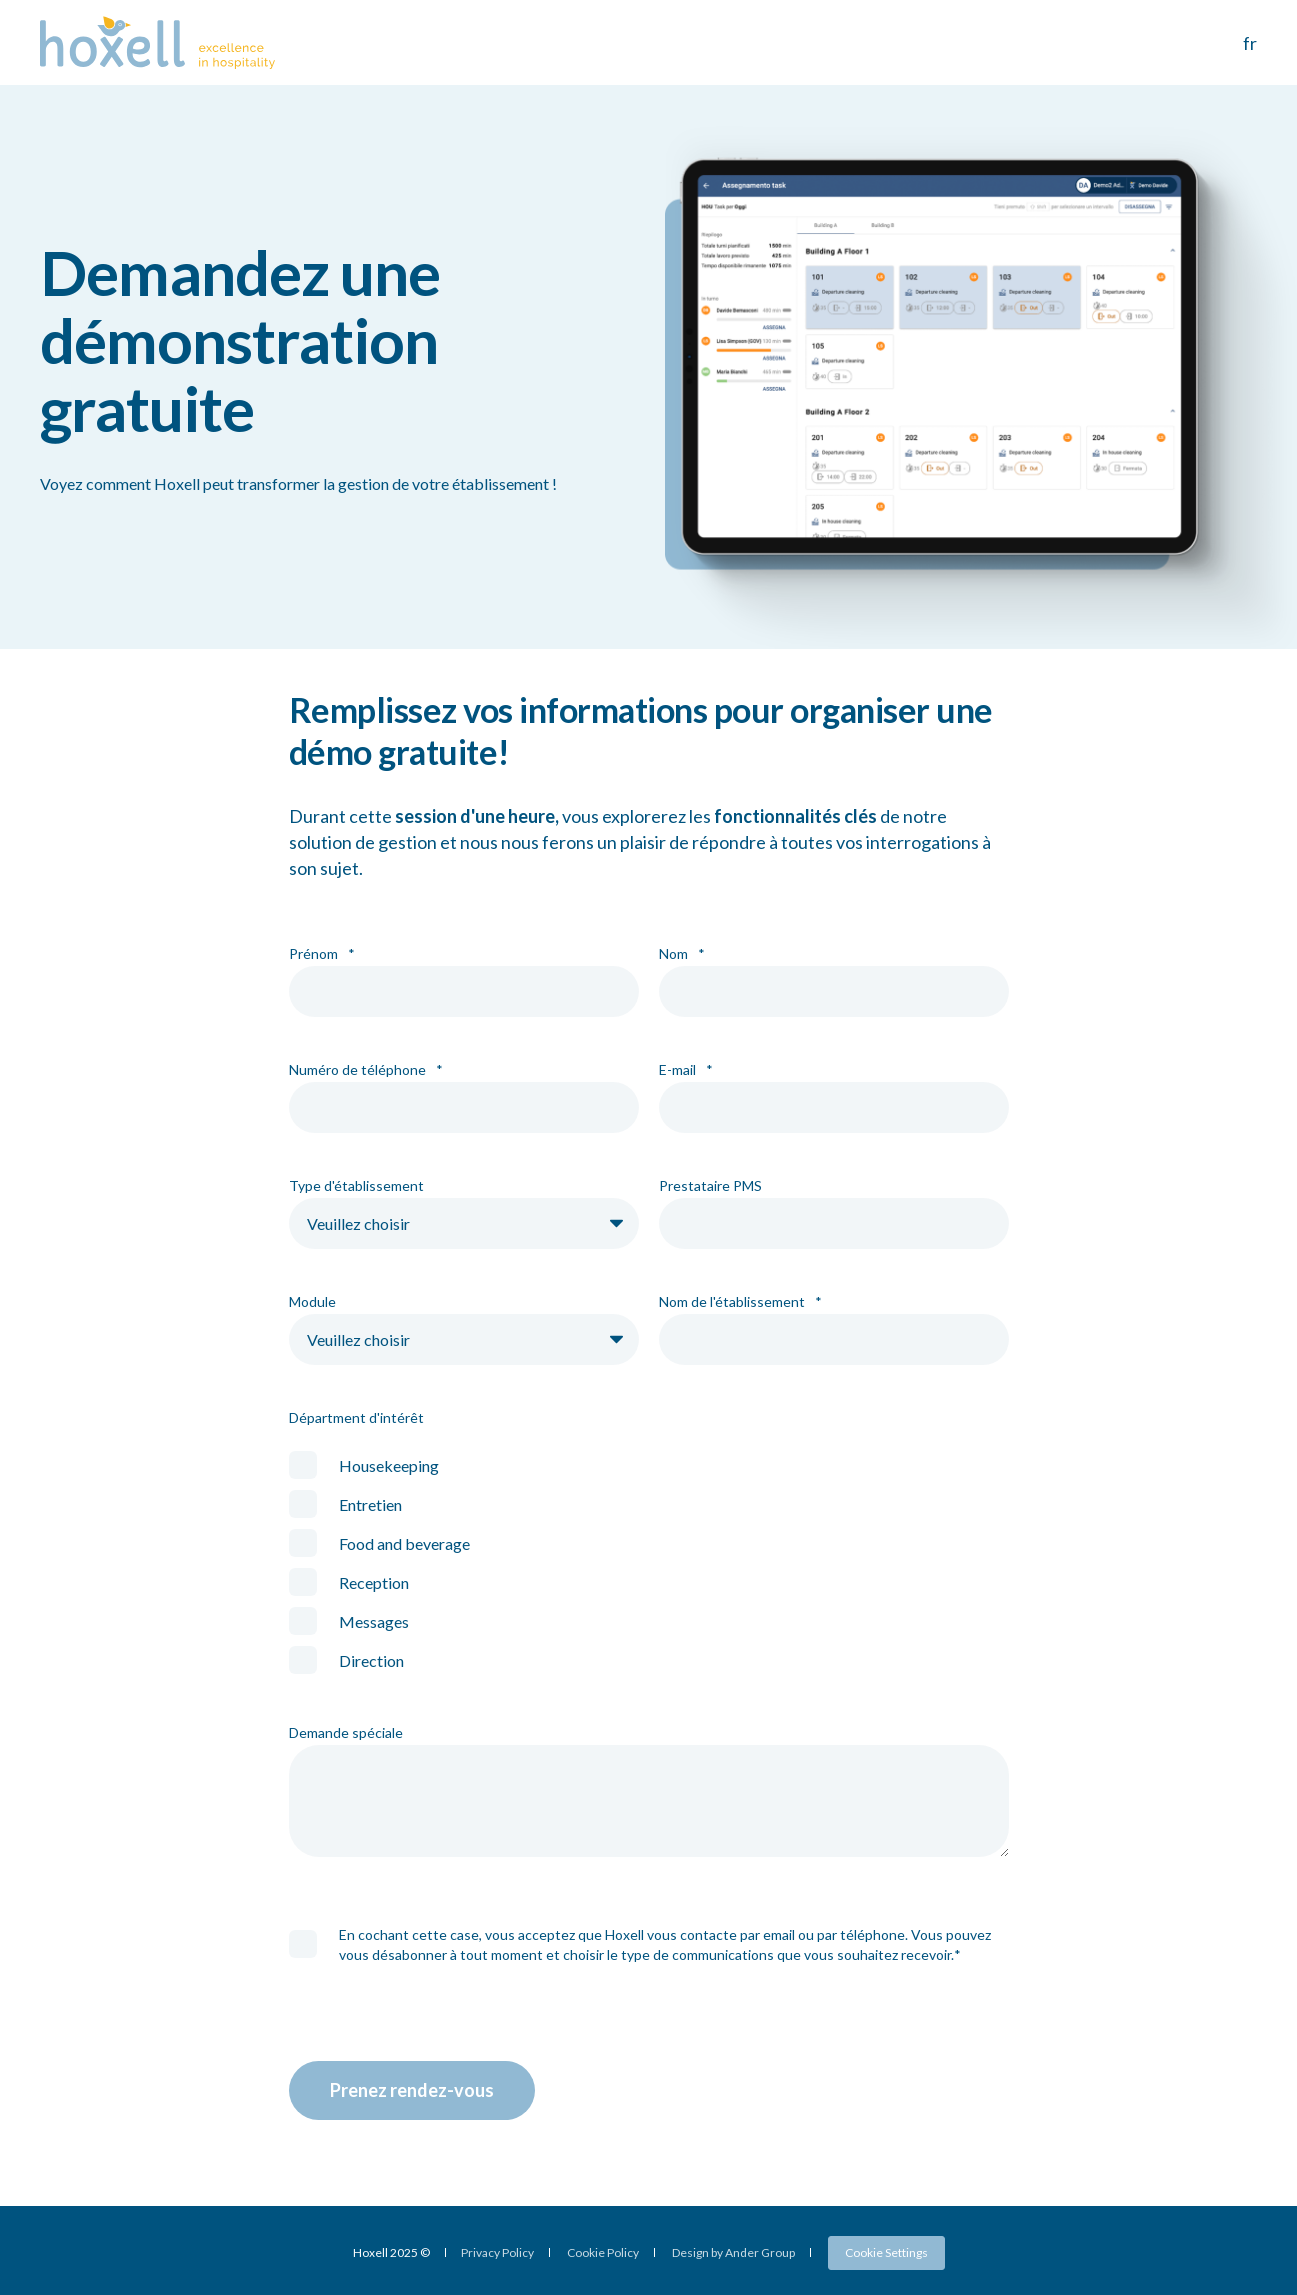 This screenshot has width=1297, height=2295. Describe the element at coordinates (886, 2253) in the screenshot. I see `[menuitem]` at that location.